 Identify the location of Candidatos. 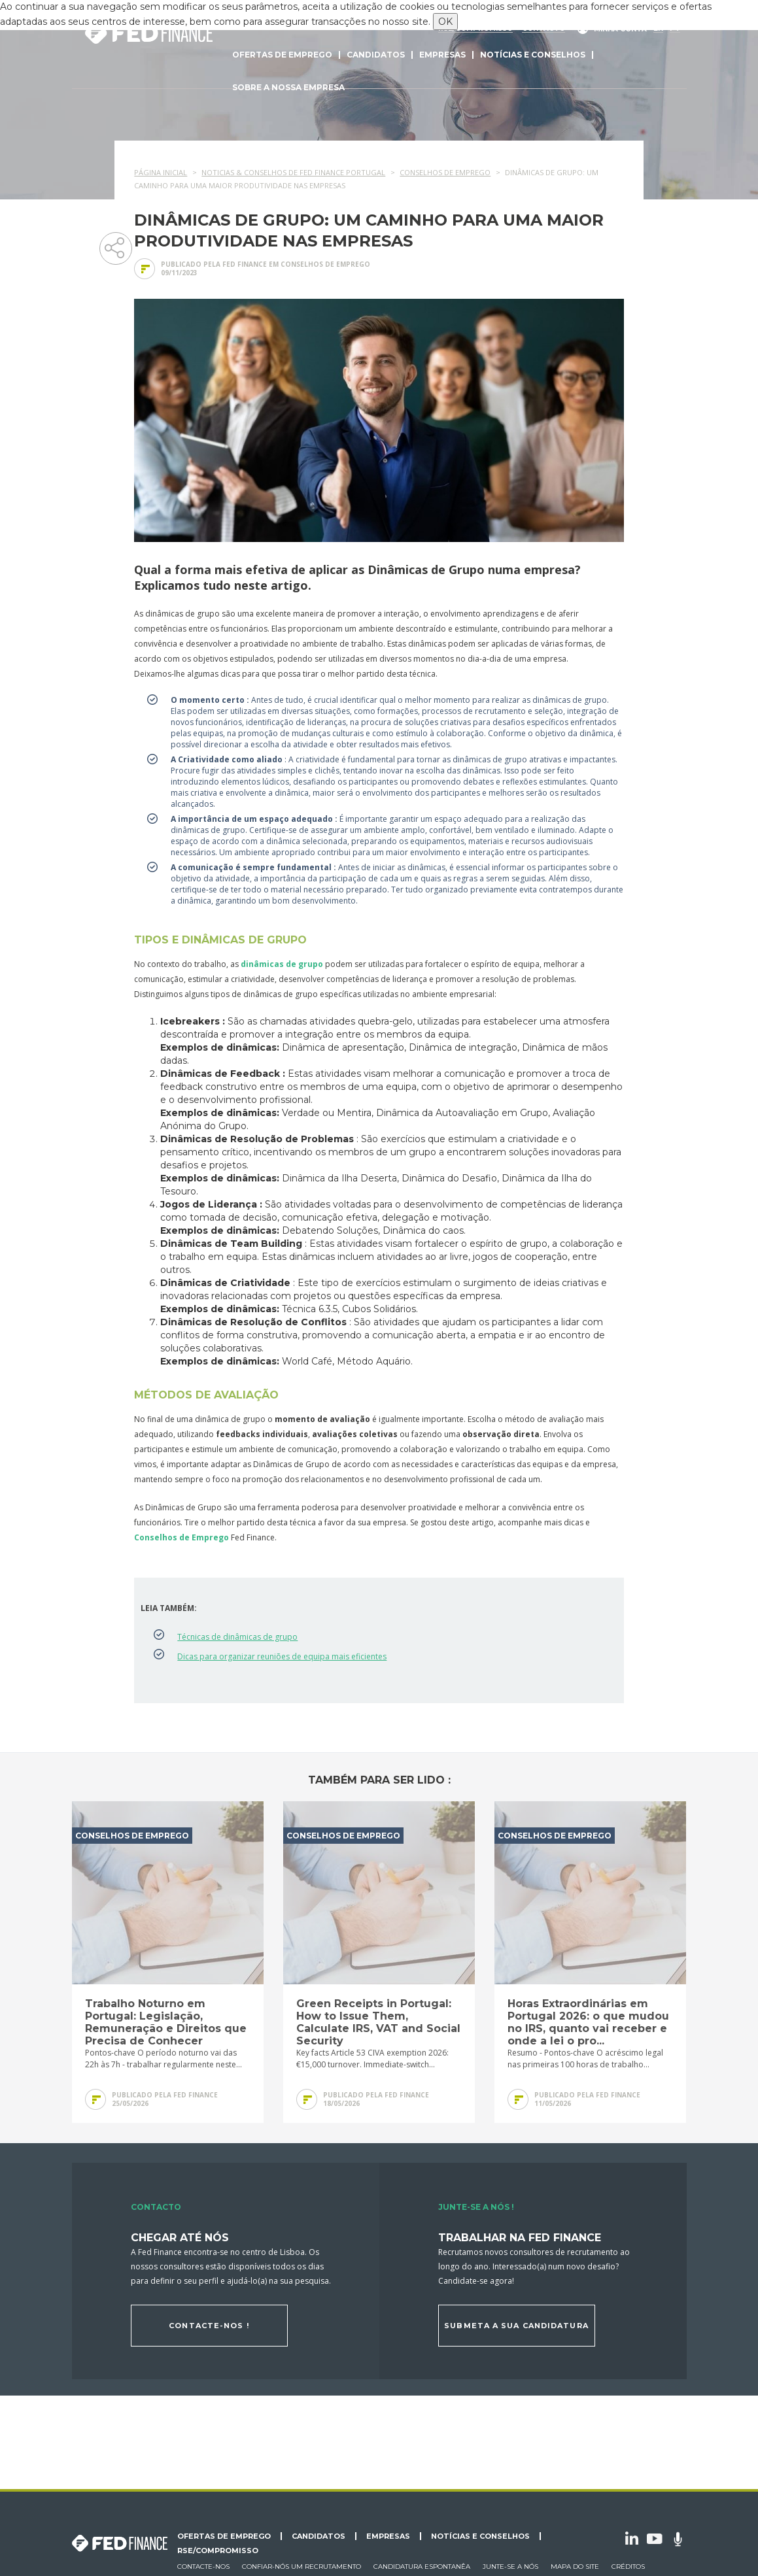
(376, 54).